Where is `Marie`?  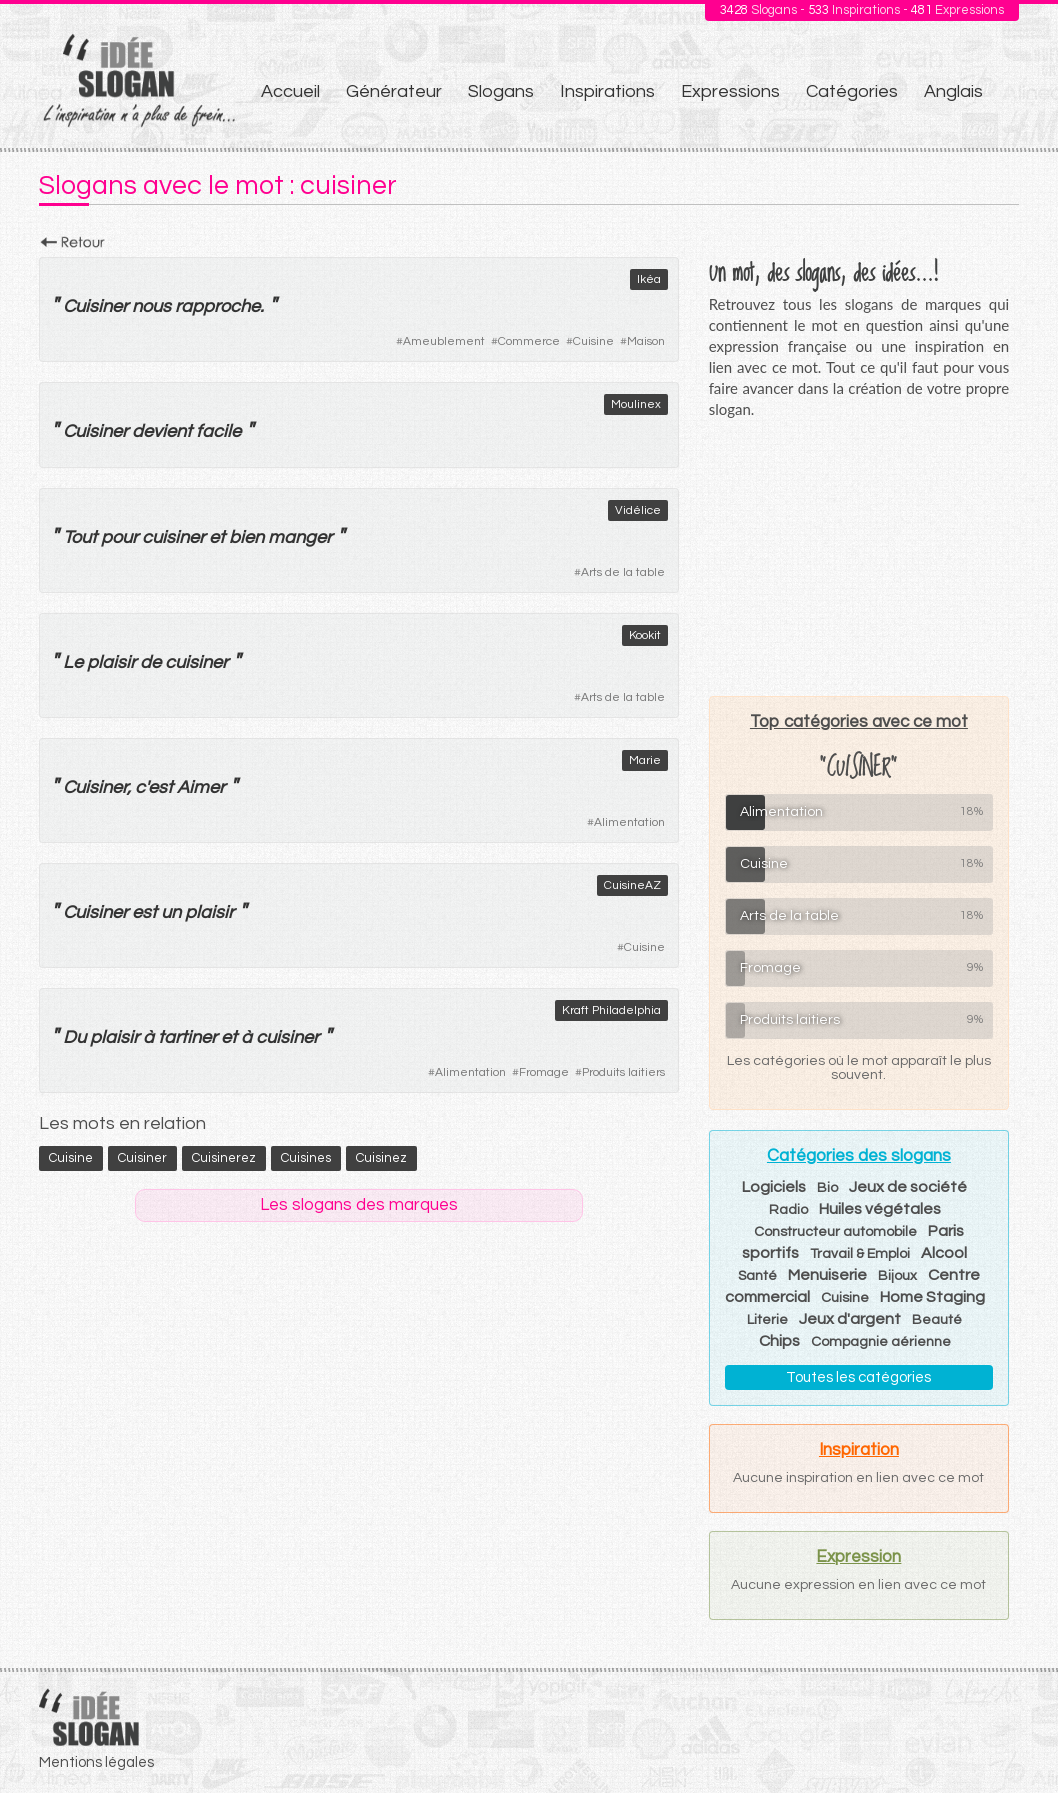 Marie is located at coordinates (645, 760).